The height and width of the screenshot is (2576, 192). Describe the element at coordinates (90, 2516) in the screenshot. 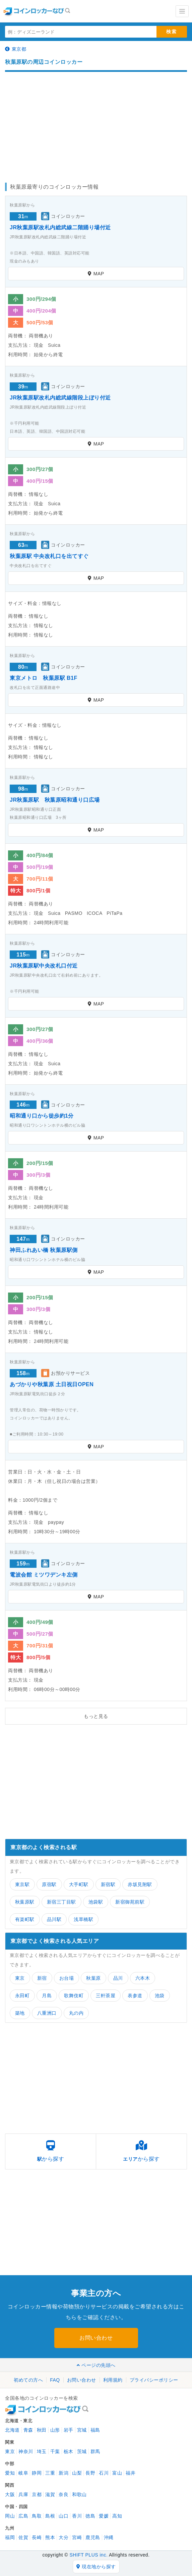

I see `徳島` at that location.